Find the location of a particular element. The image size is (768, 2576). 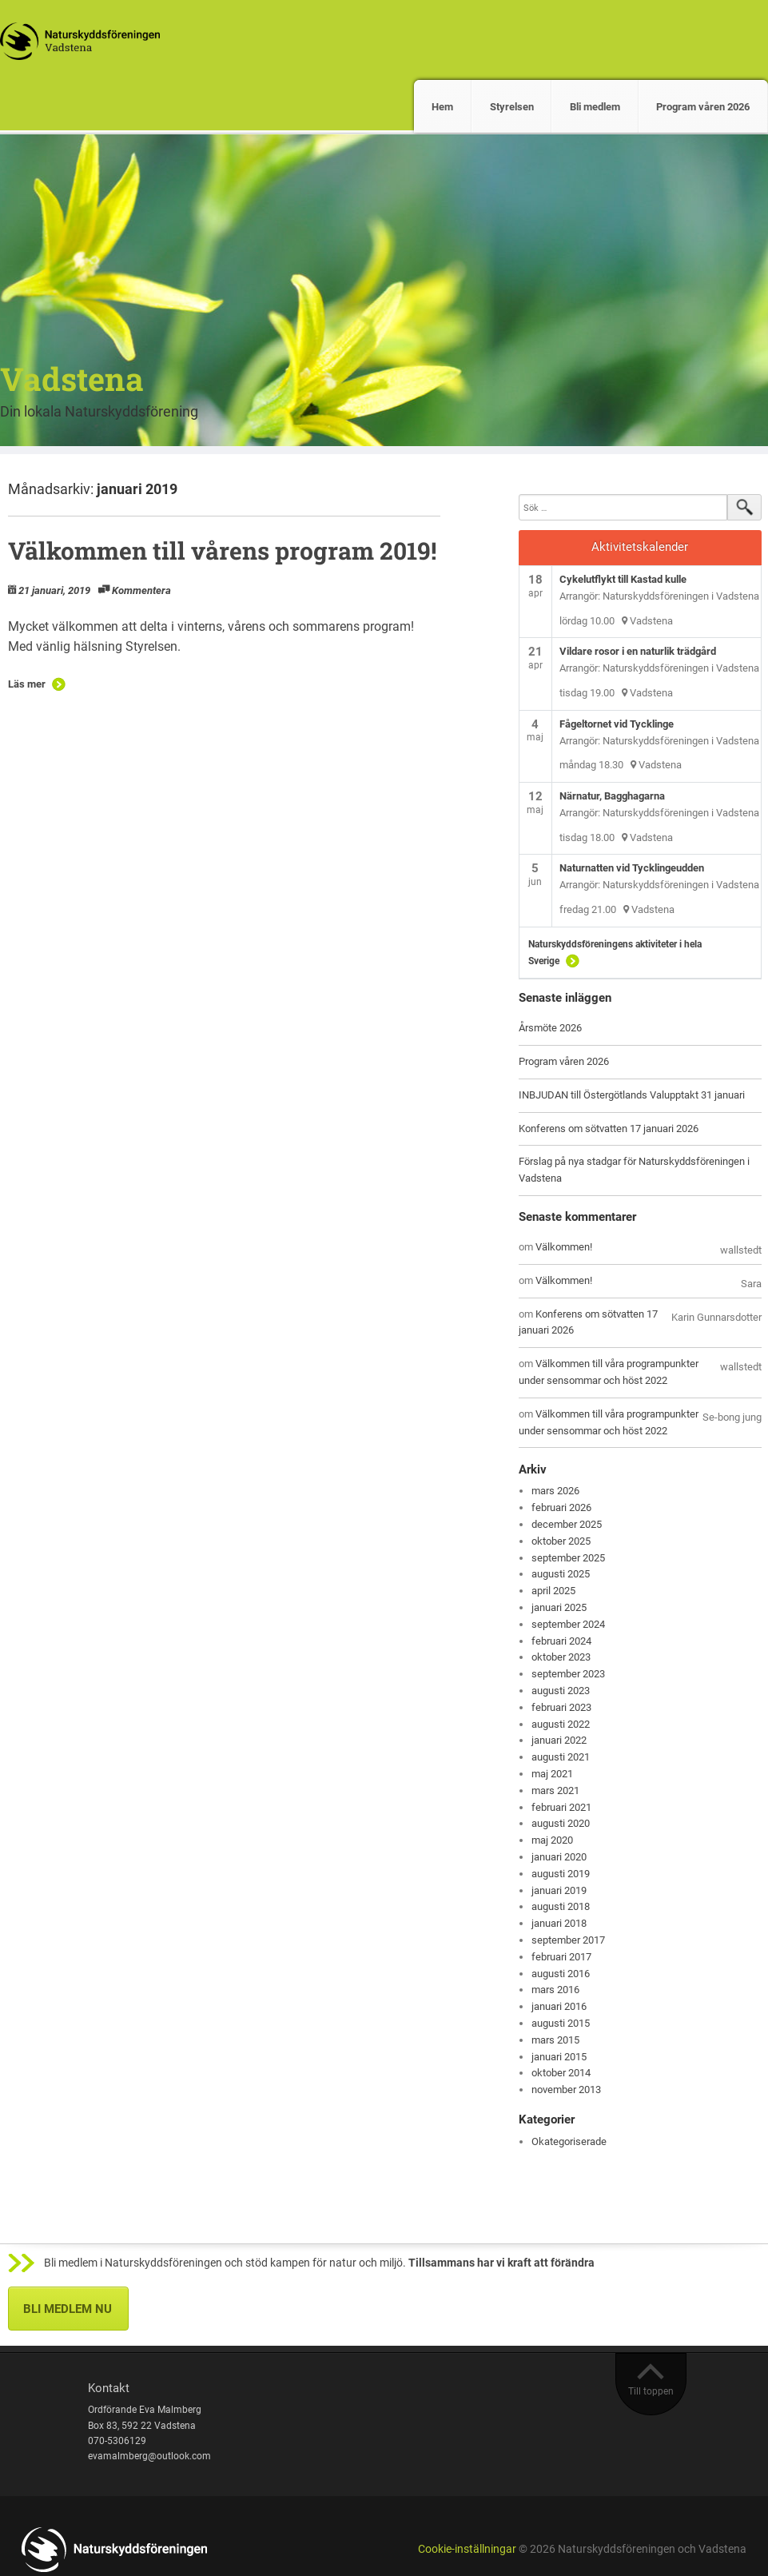

Okategoriserade is located at coordinates (569, 2141).